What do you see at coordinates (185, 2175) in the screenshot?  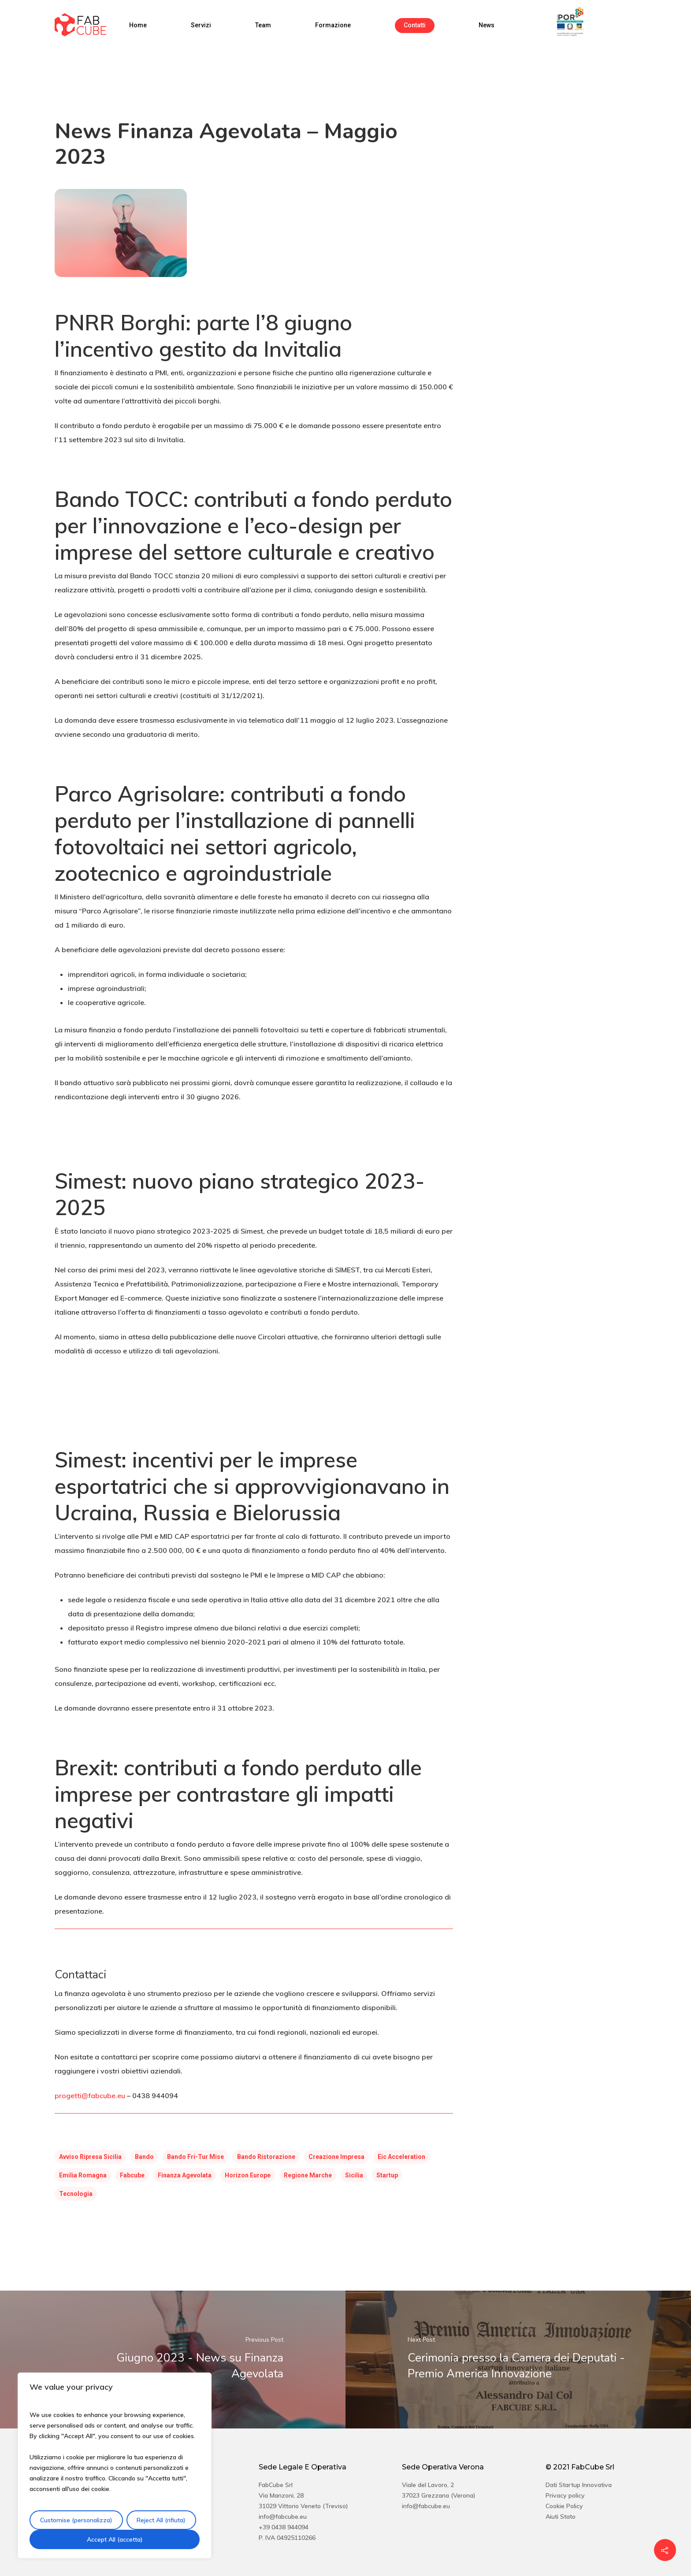 I see `finanza agevolata` at bounding box center [185, 2175].